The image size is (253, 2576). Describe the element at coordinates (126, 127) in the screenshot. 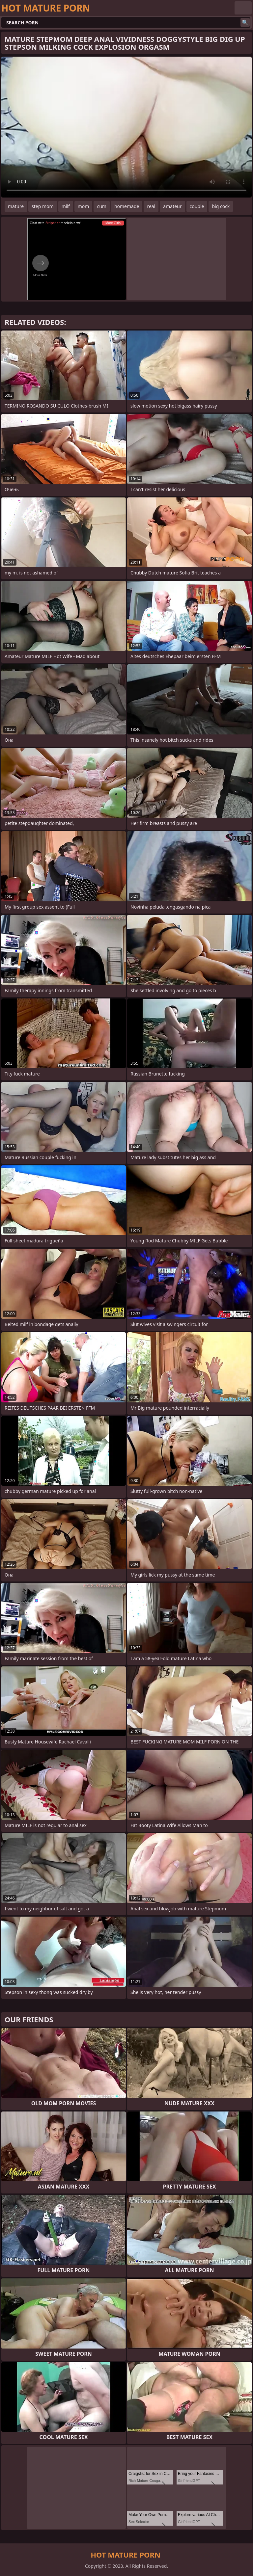

I see `Your browser does not support the video tag. .` at that location.